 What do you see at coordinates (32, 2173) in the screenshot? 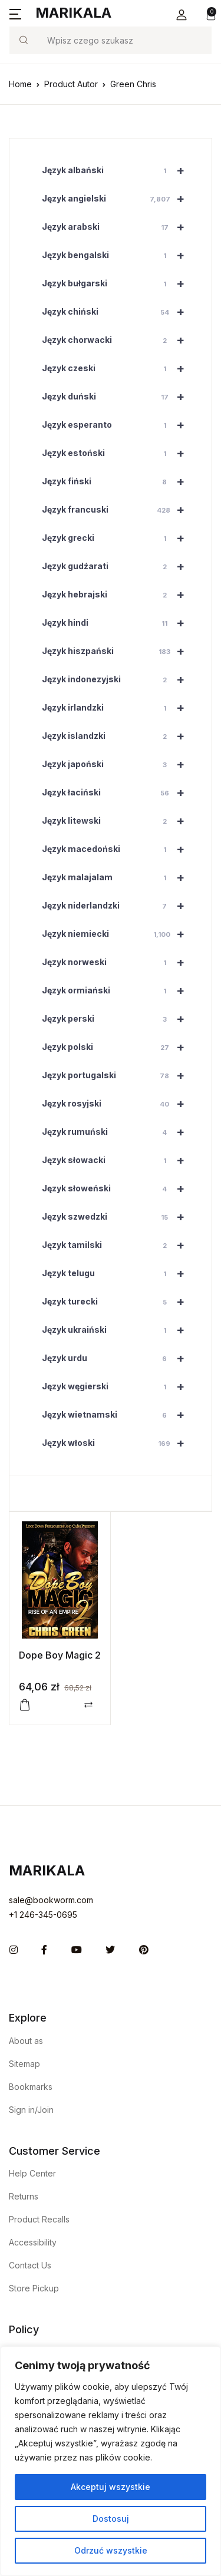
I see `Help Center` at bounding box center [32, 2173].